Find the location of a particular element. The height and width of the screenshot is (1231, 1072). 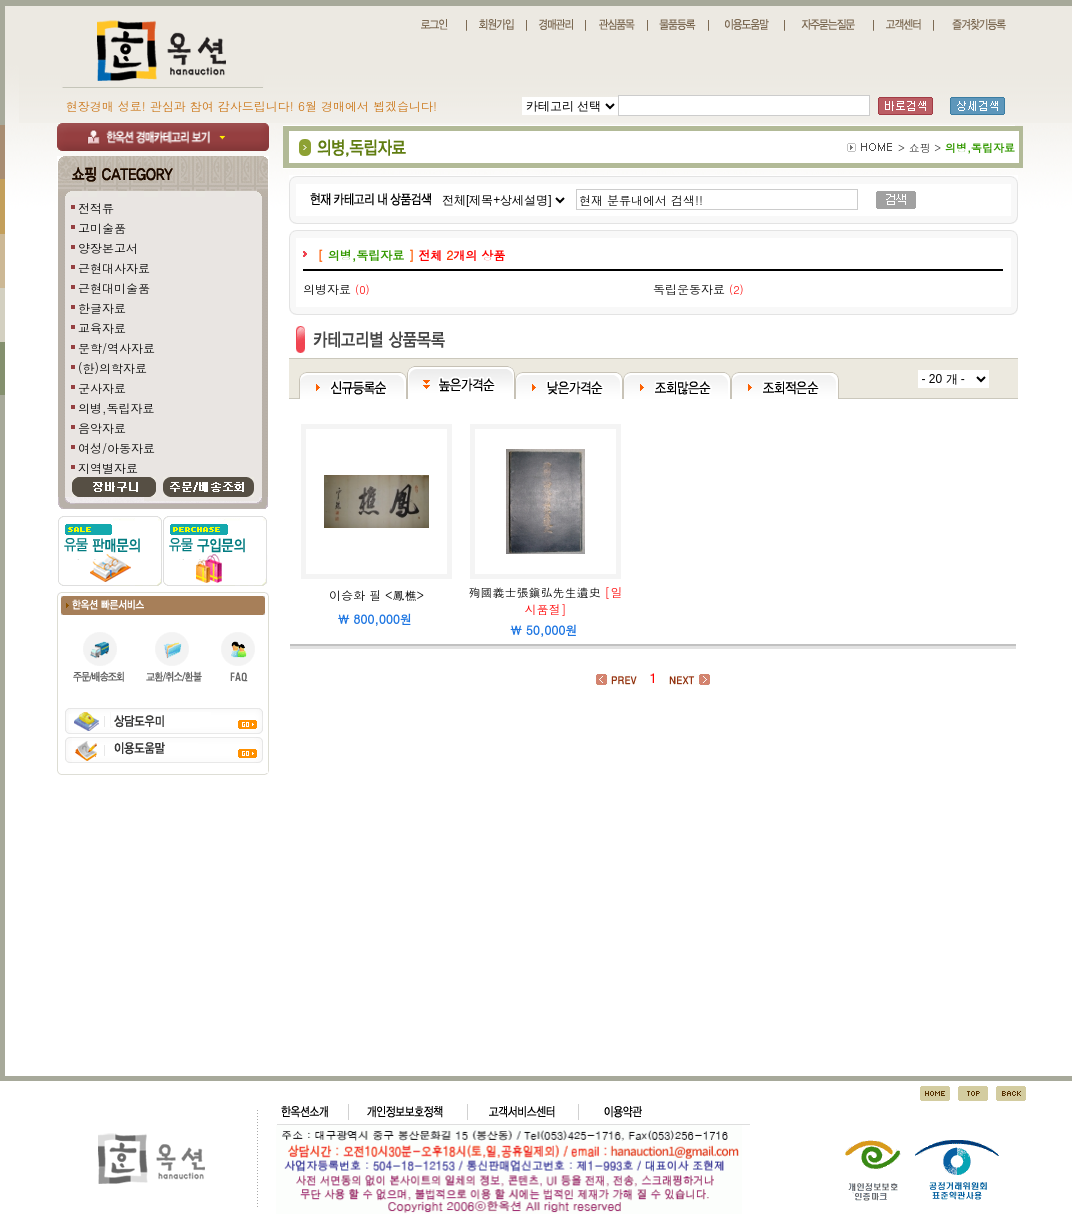

전적류 is located at coordinates (96, 207).